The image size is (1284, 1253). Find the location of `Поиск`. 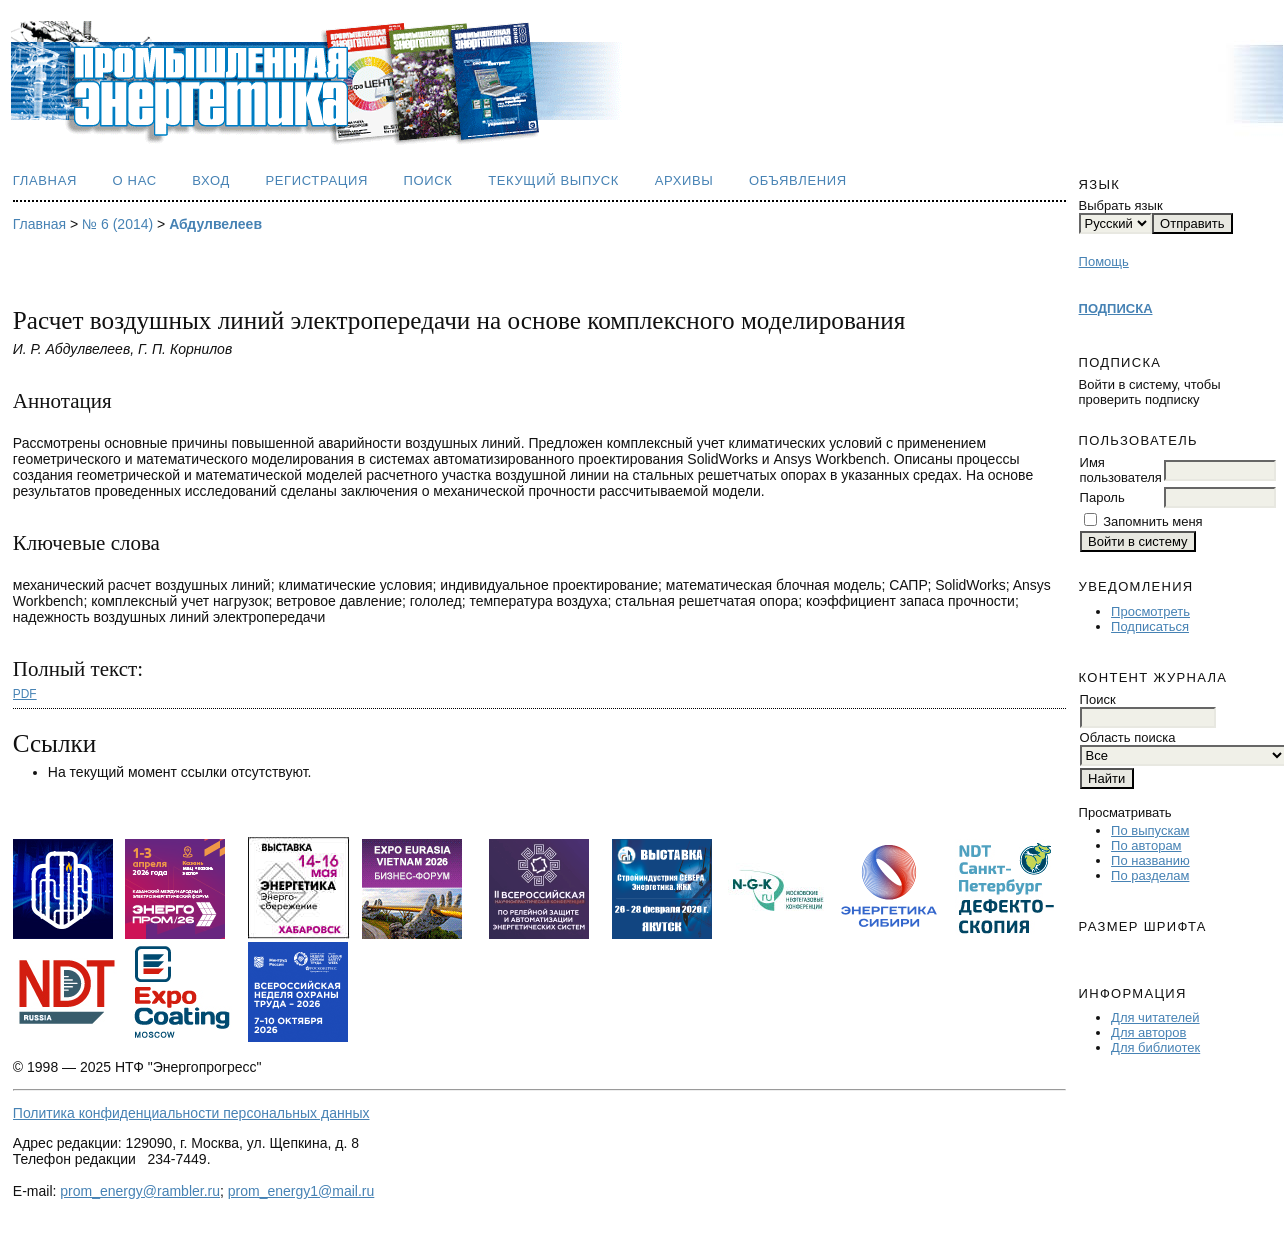

Поиск is located at coordinates (428, 180).